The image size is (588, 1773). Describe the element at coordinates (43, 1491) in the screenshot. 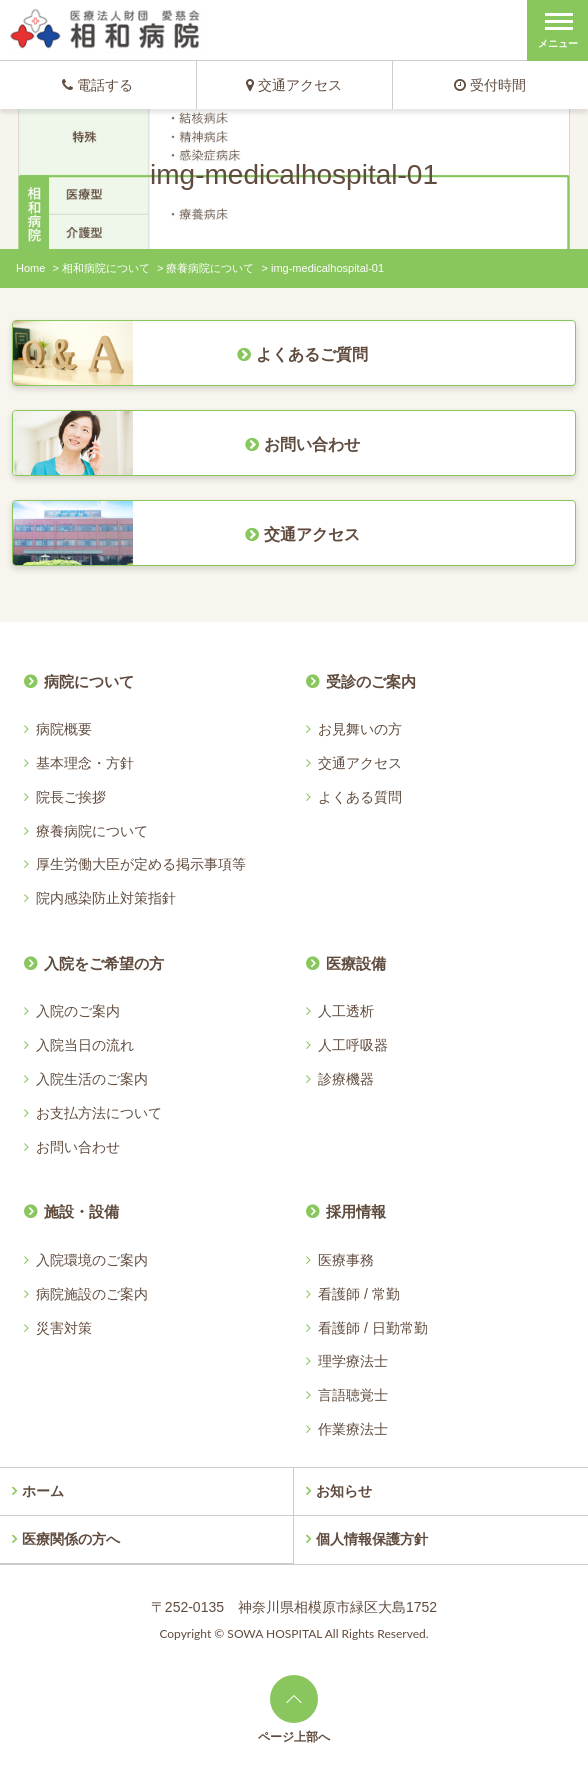

I see `ホーム` at that location.